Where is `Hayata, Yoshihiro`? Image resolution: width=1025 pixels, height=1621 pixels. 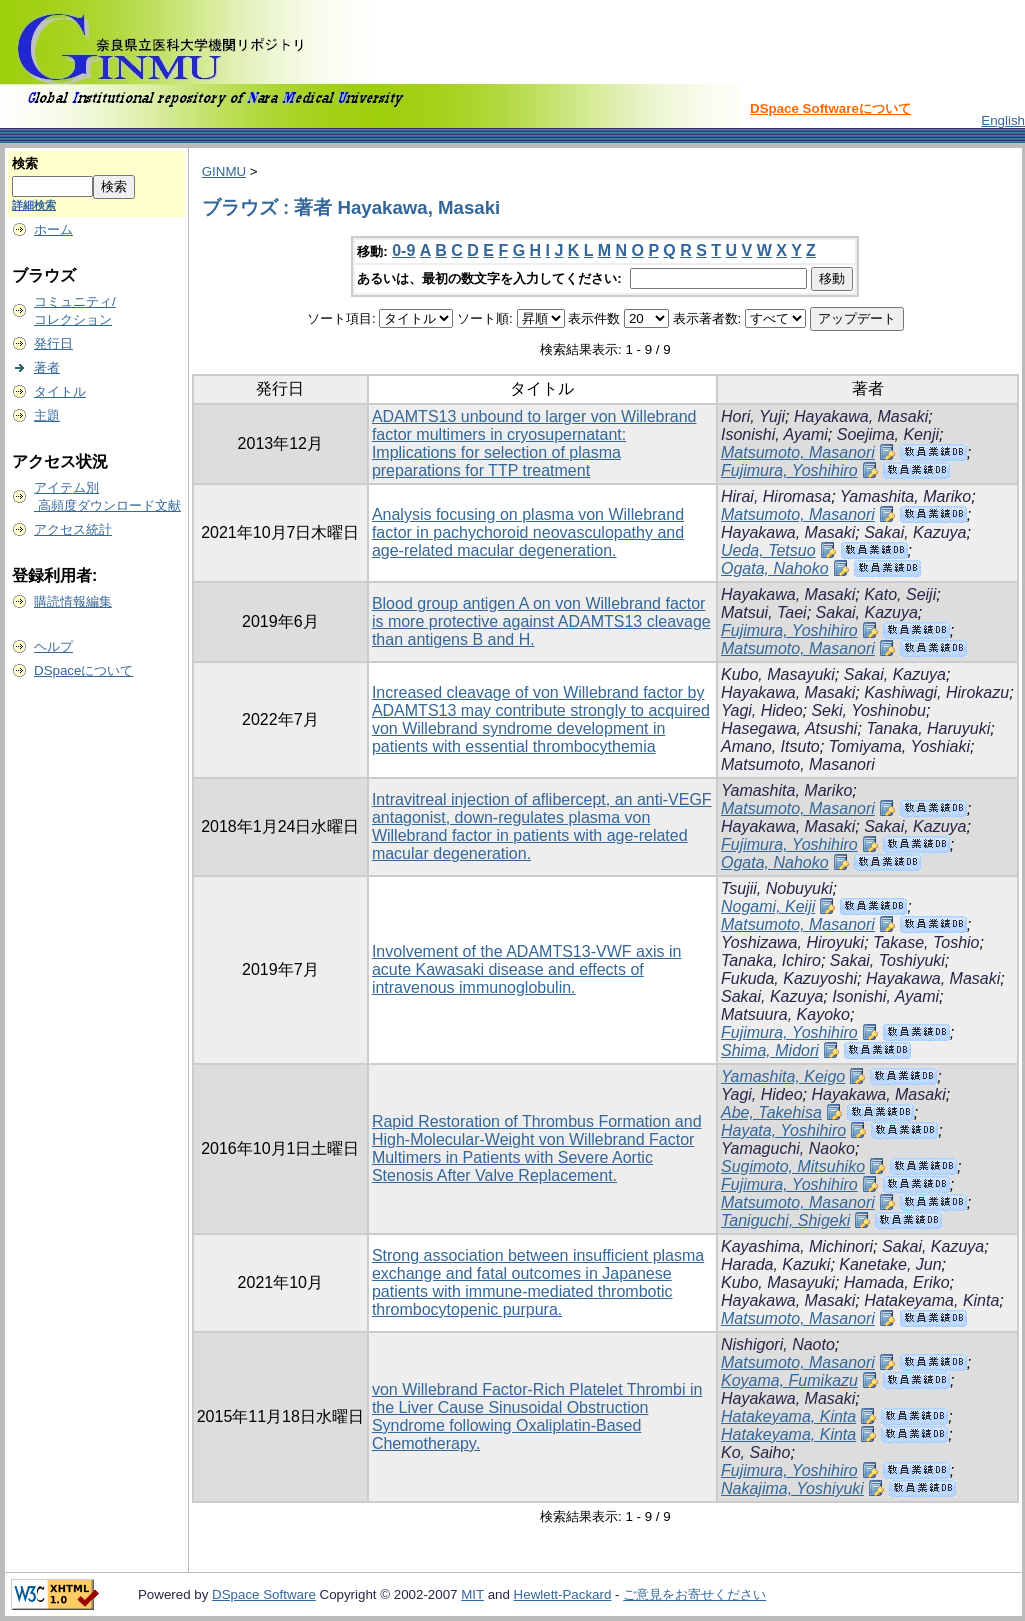
Hayata, Yoshihiro is located at coordinates (783, 1130).